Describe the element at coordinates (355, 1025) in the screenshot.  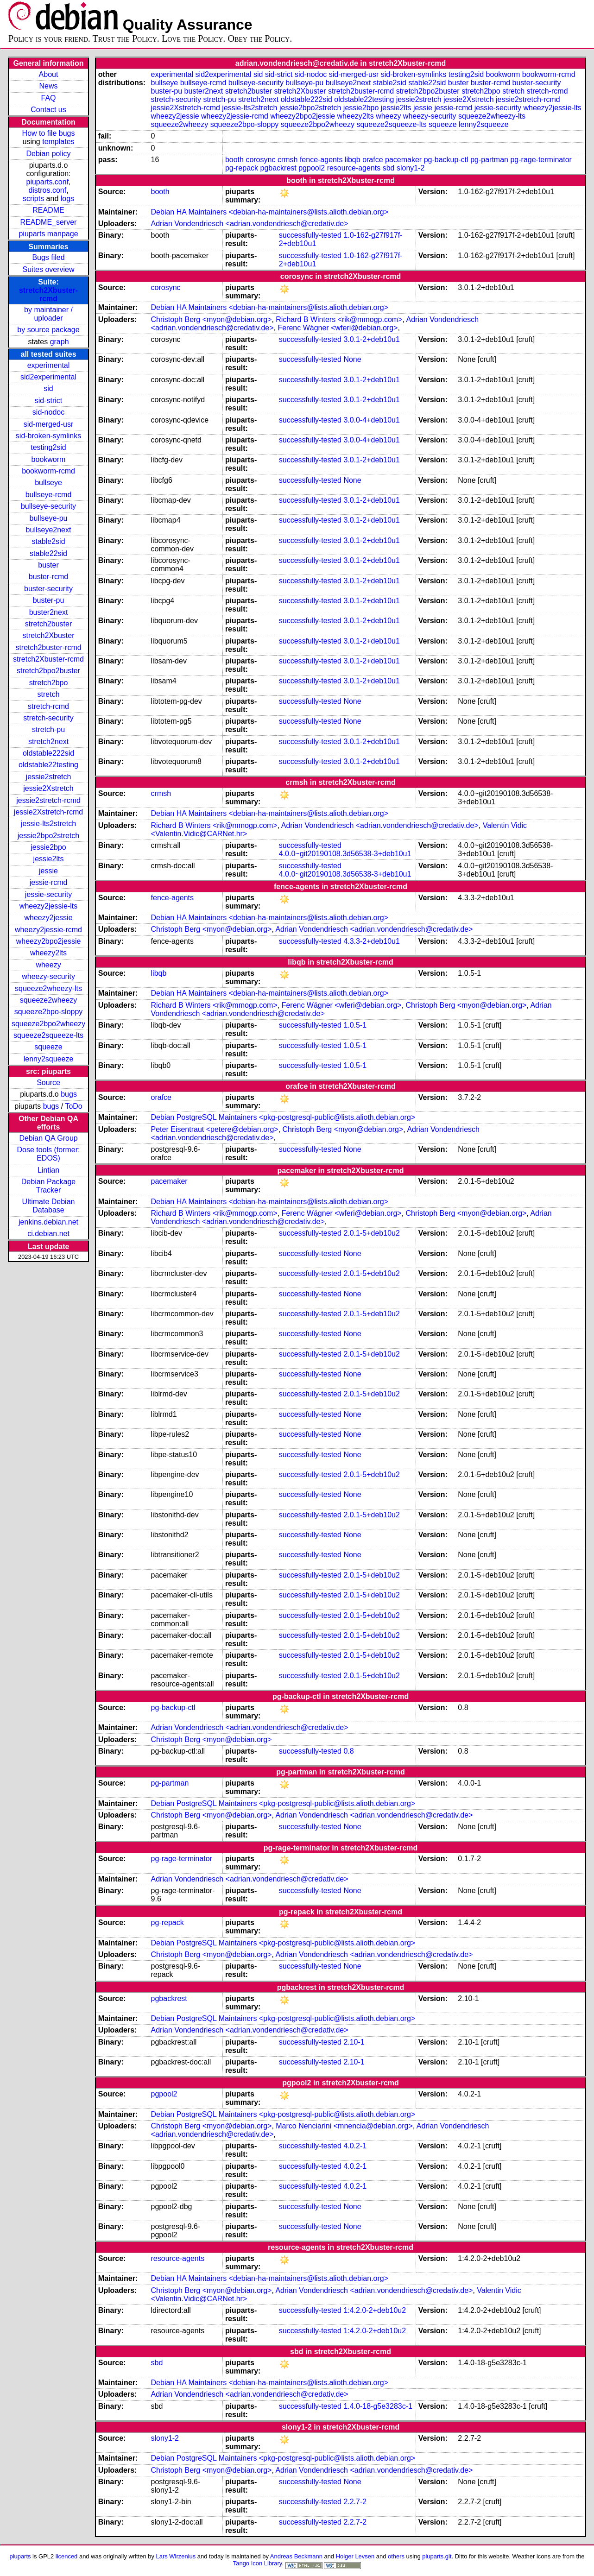
I see `1.0.5-1` at that location.